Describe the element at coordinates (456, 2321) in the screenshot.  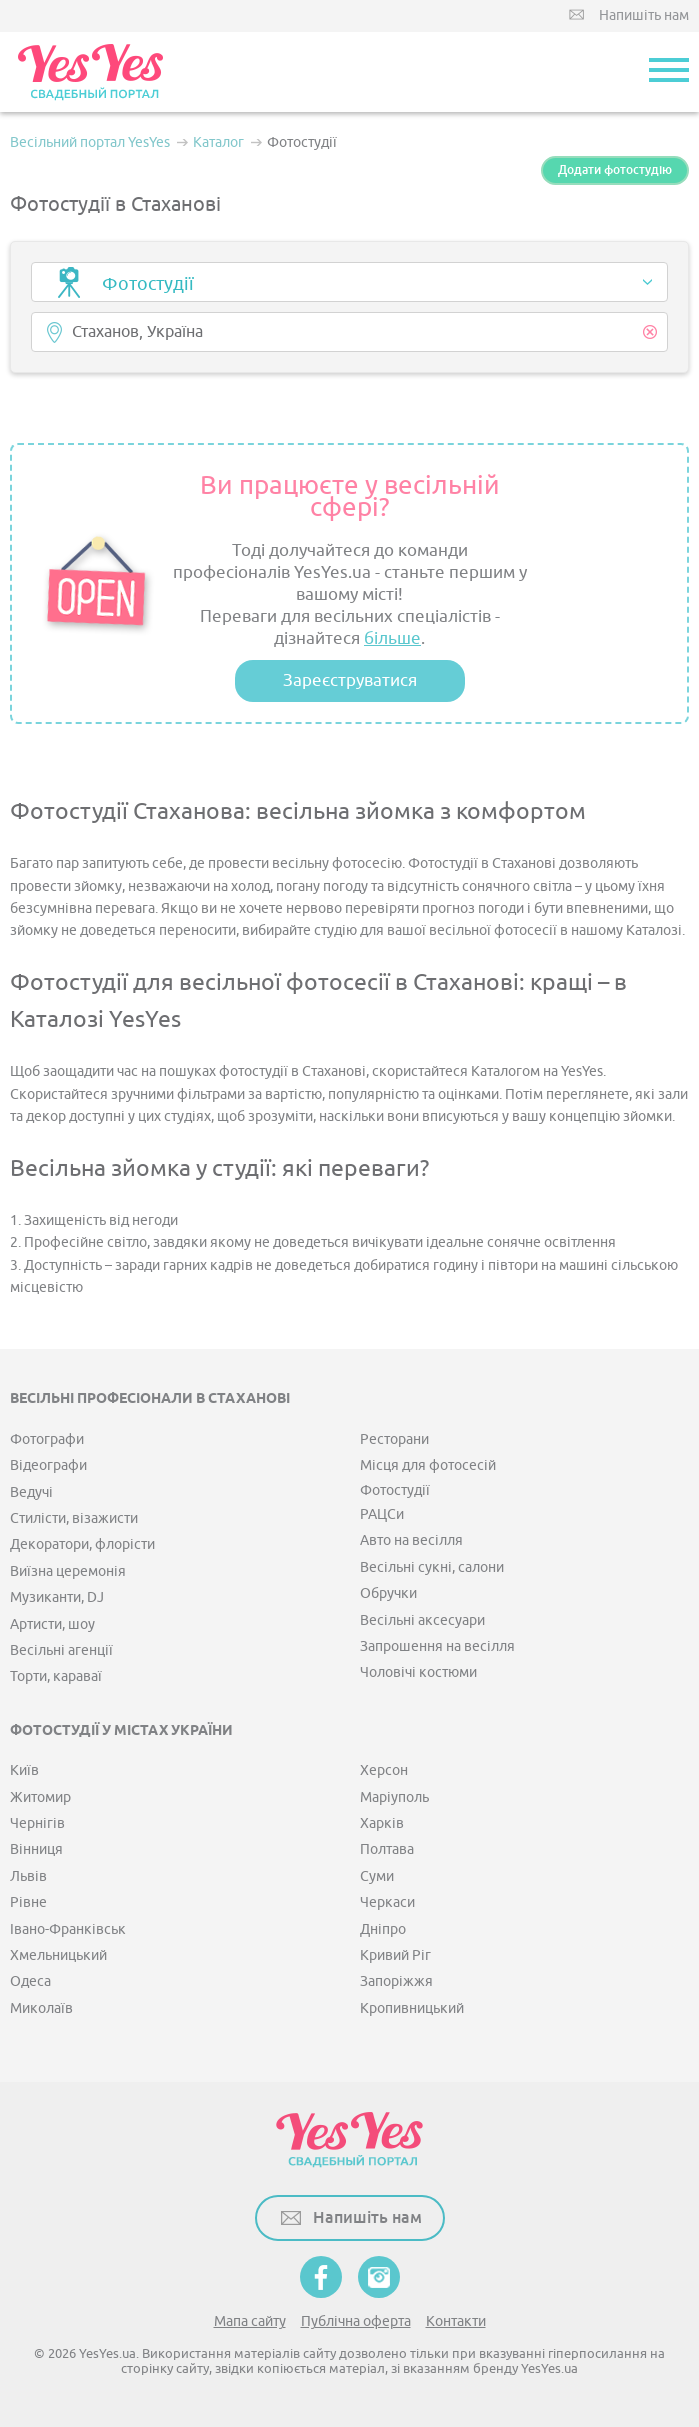
I see `Контакти` at that location.